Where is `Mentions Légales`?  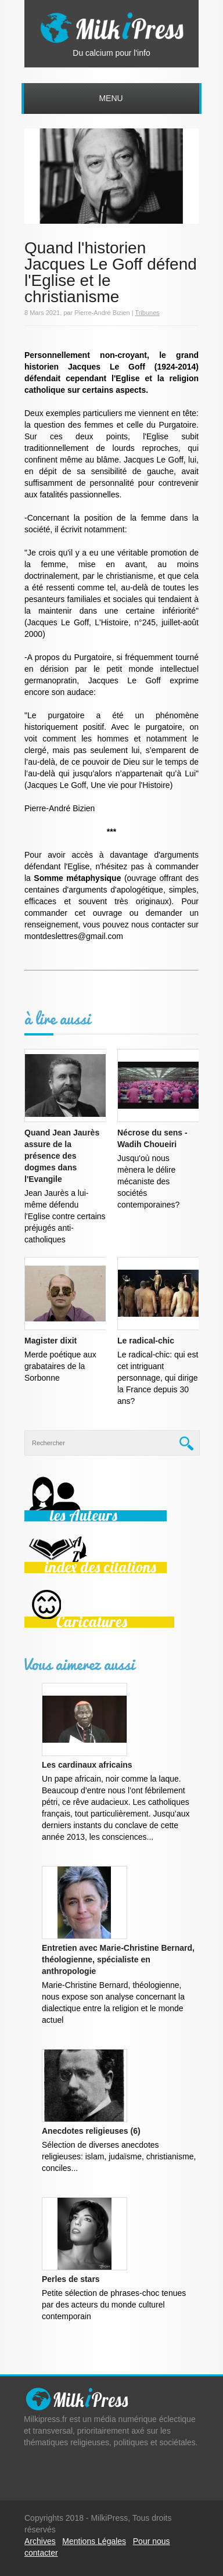
Mentions Légales is located at coordinates (94, 2541).